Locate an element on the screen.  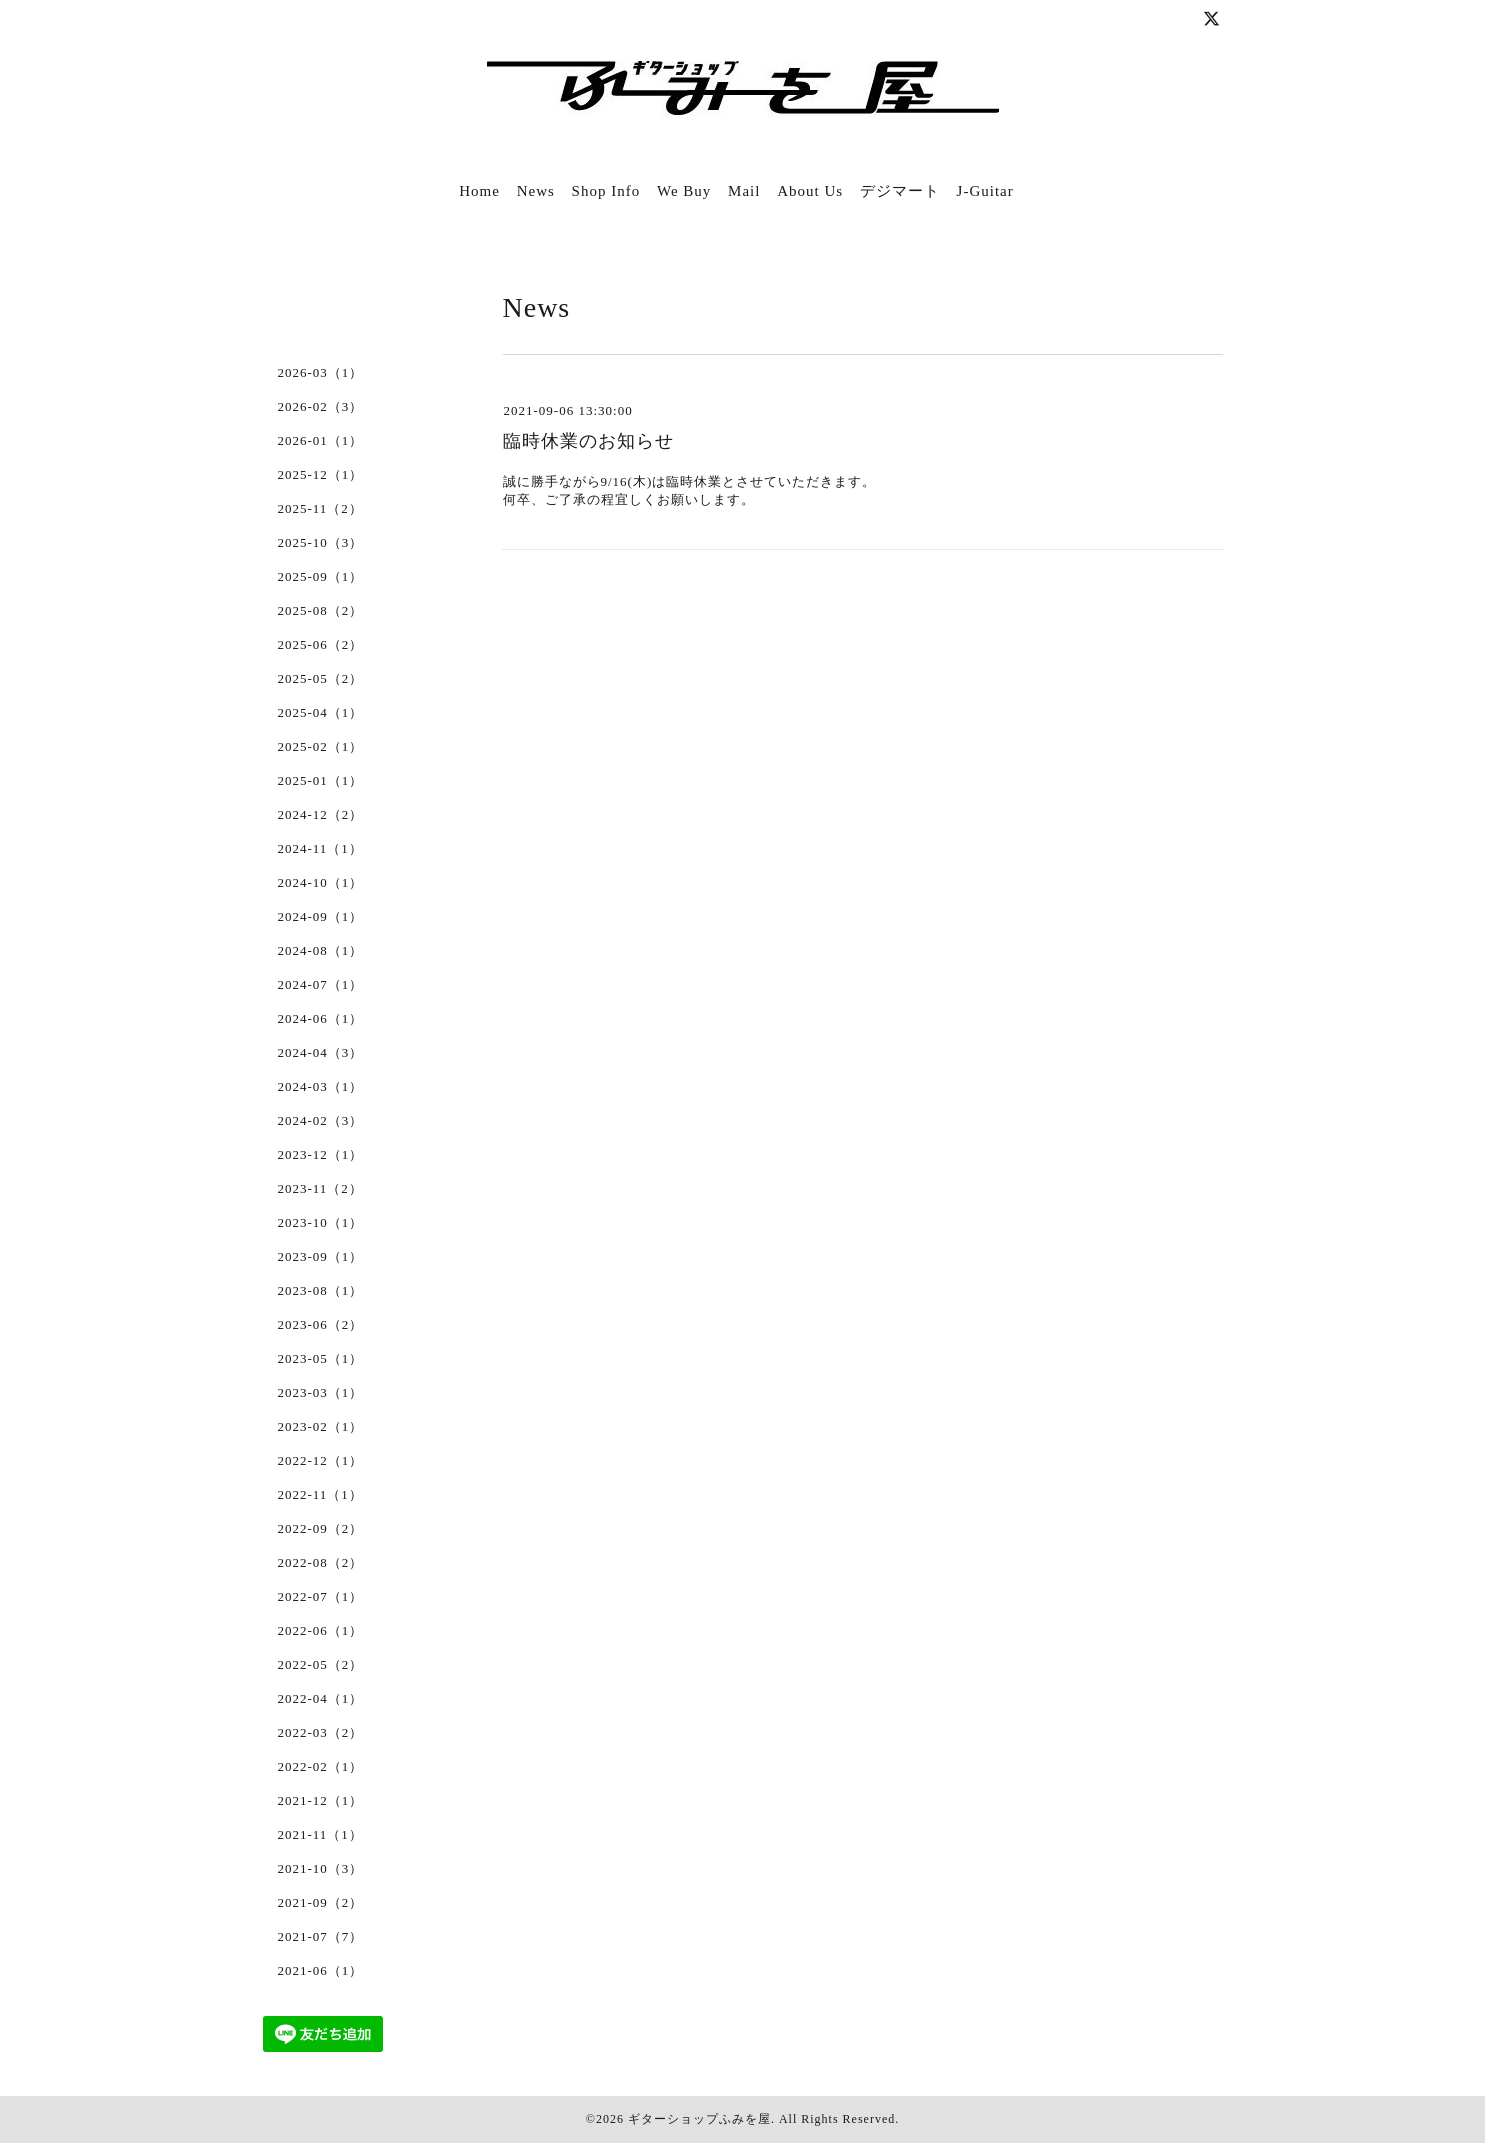
デジマート is located at coordinates (900, 191).